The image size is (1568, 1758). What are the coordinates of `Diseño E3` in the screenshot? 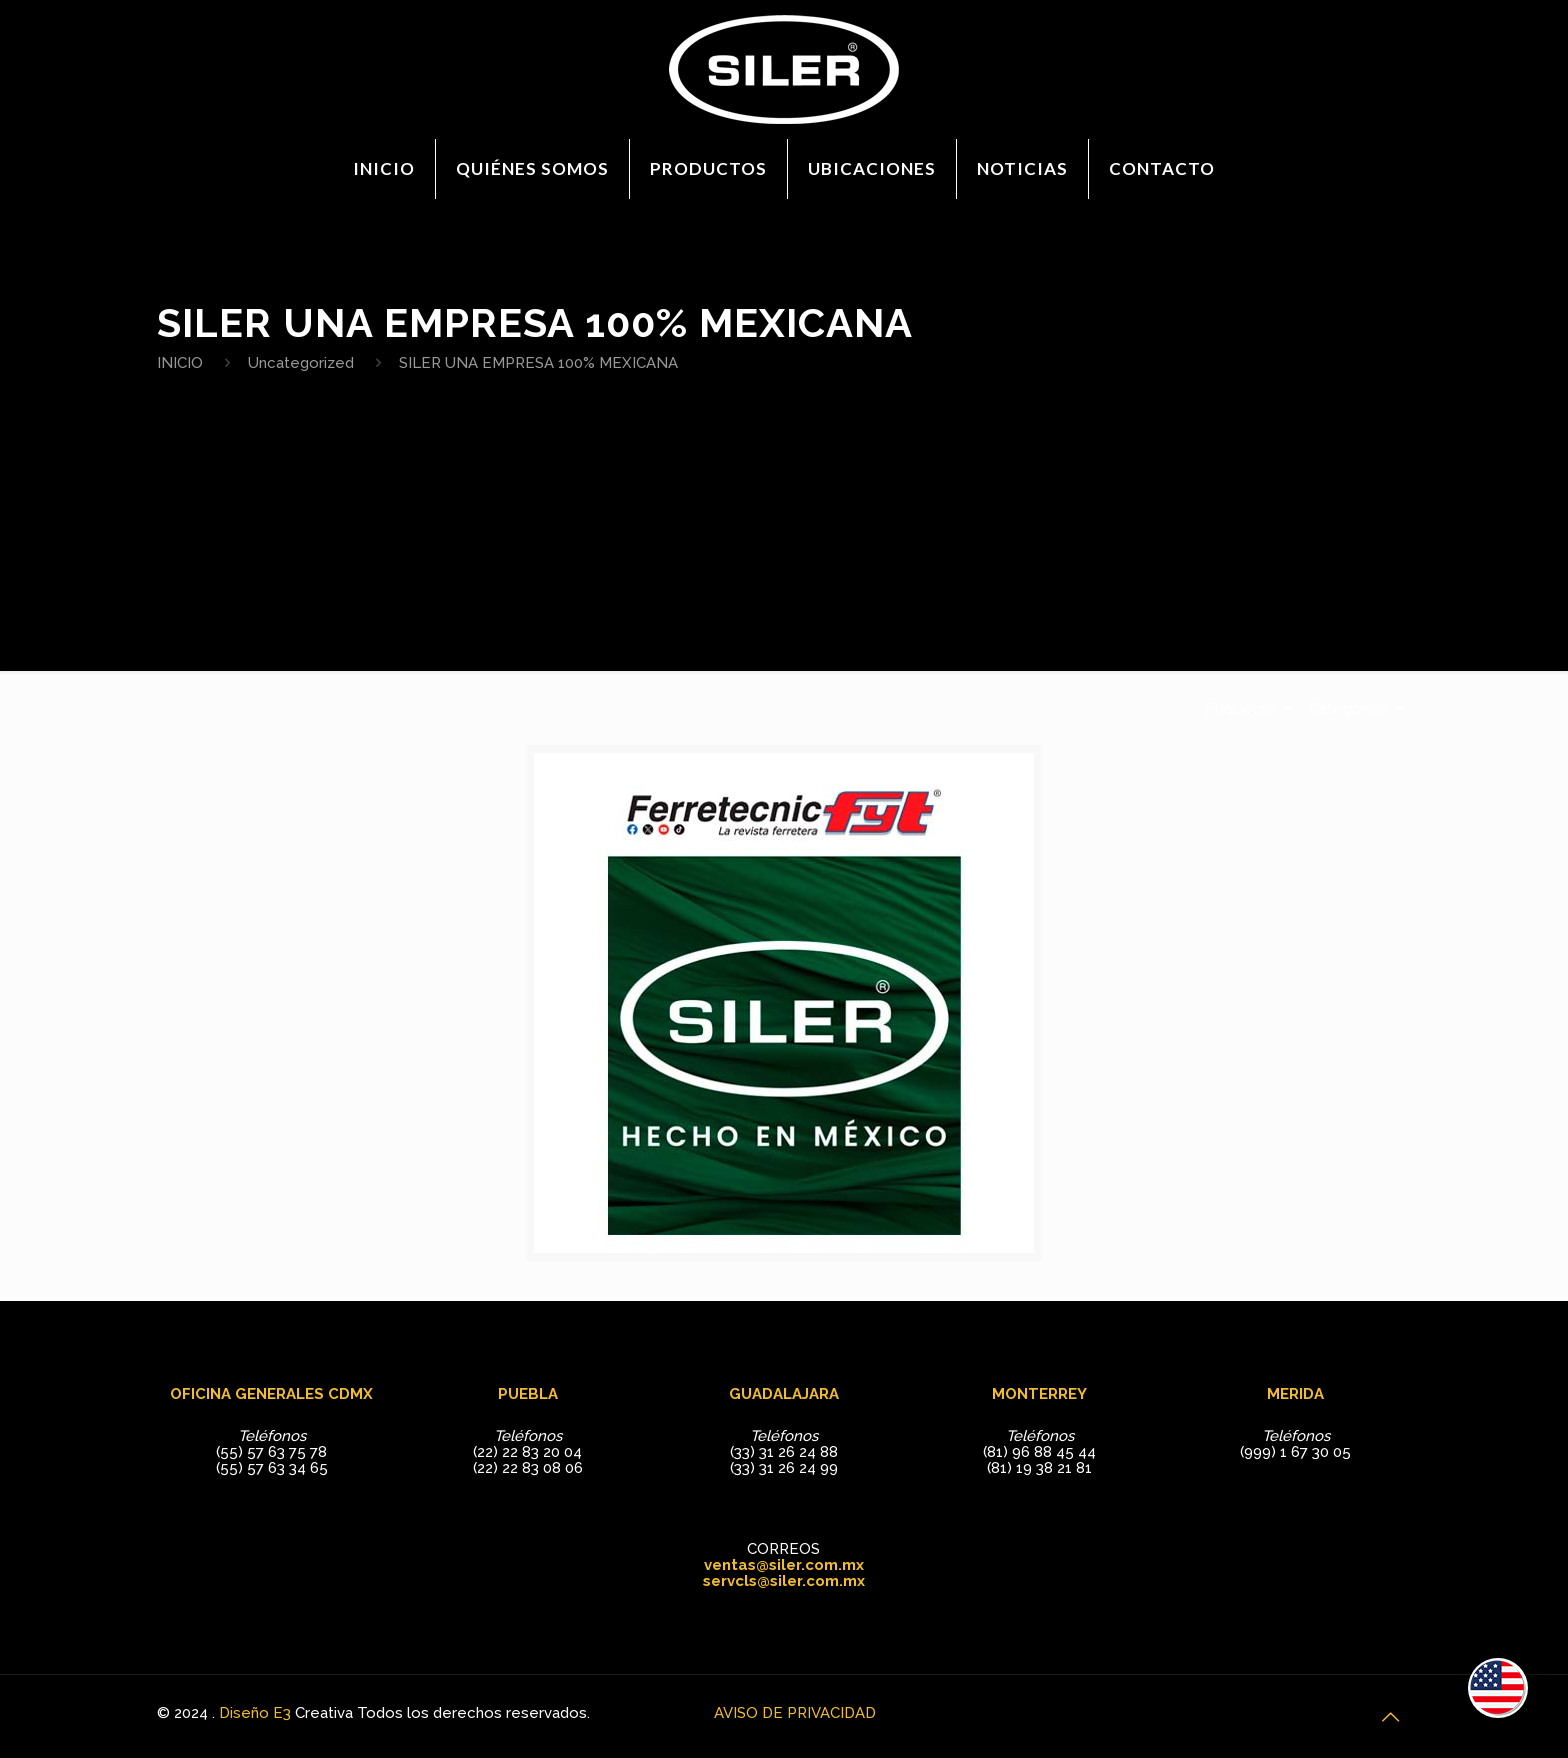 It's located at (255, 1713).